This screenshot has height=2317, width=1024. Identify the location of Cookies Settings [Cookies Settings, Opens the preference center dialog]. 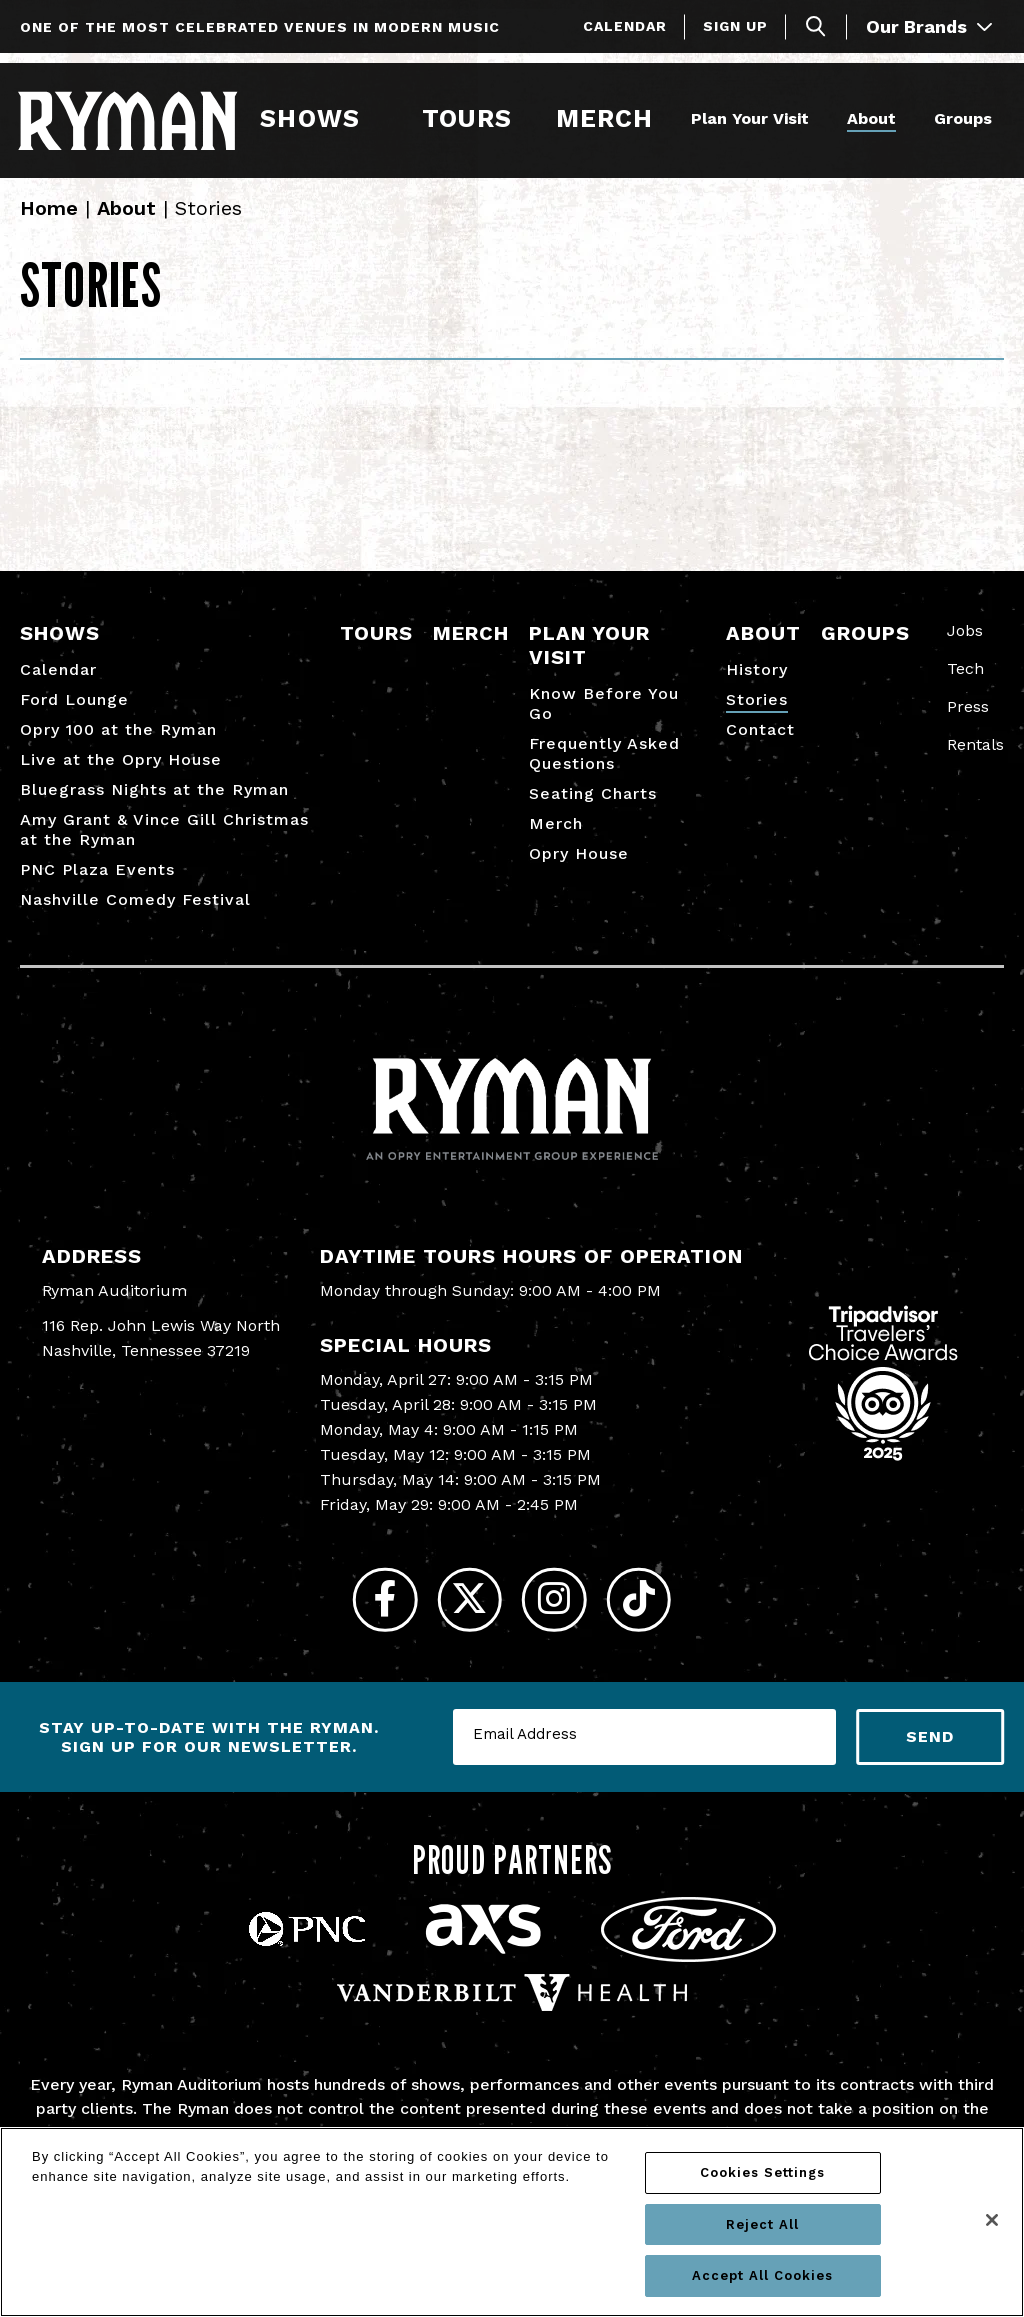
(762, 2172).